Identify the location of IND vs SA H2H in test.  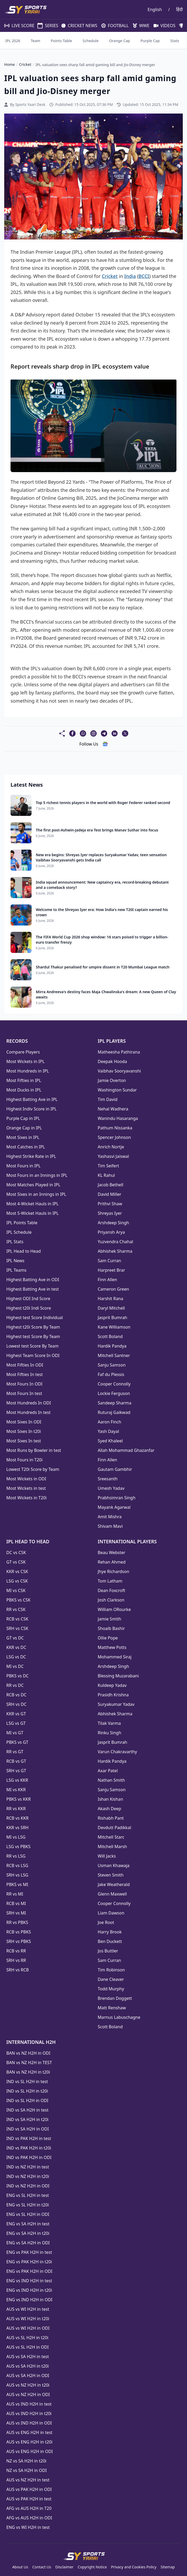
(27, 2110).